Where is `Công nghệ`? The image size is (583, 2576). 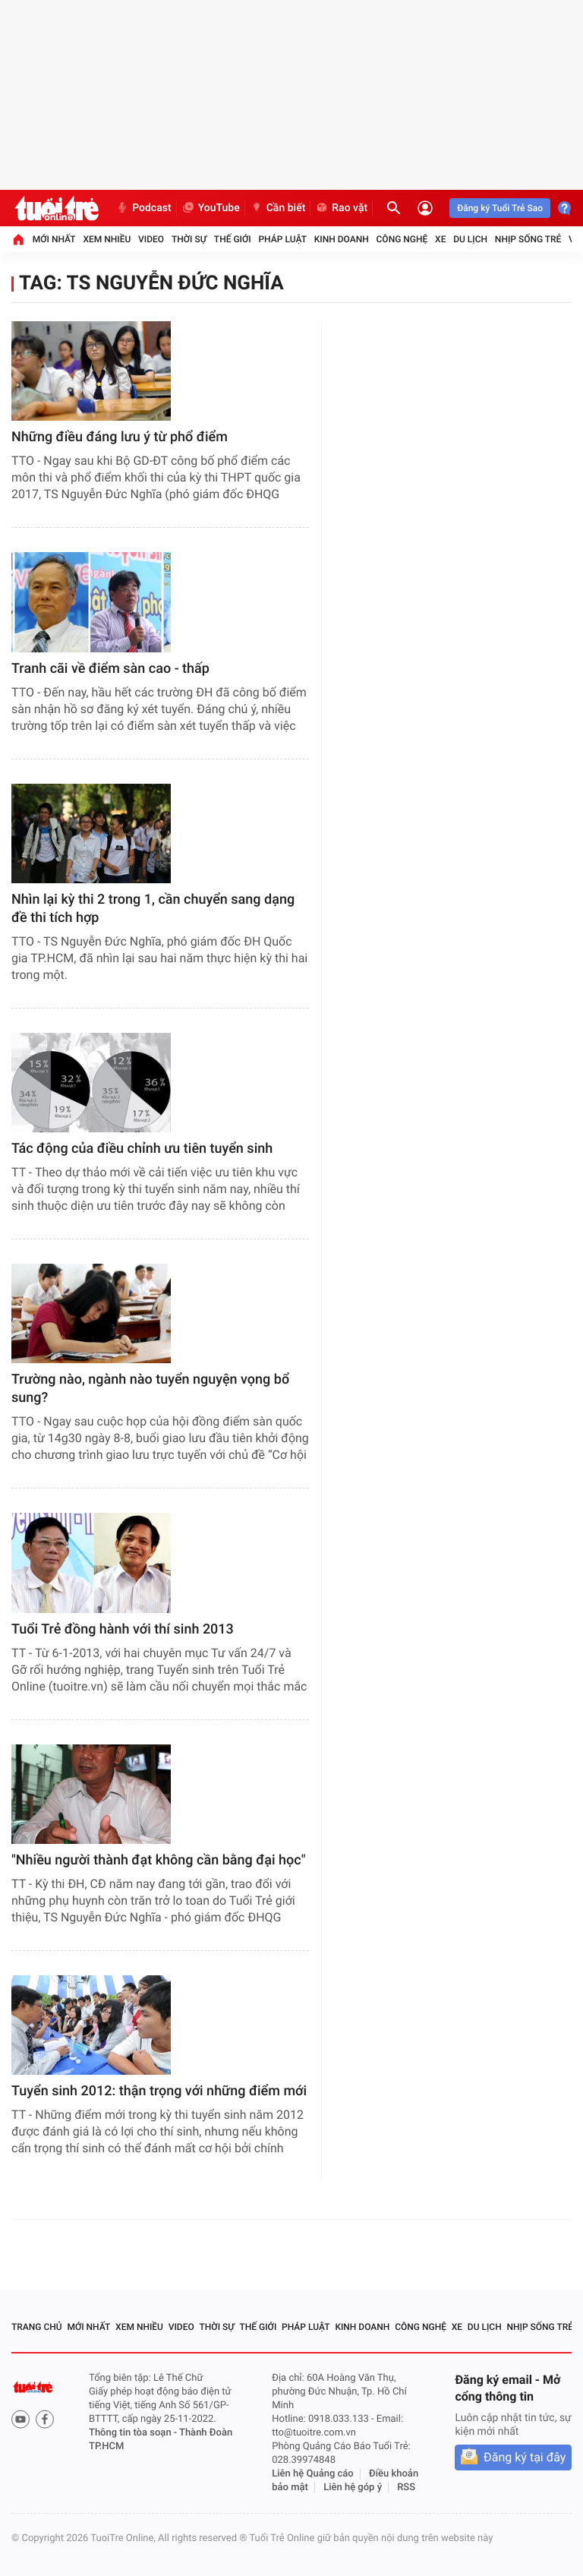 Công nghệ is located at coordinates (402, 239).